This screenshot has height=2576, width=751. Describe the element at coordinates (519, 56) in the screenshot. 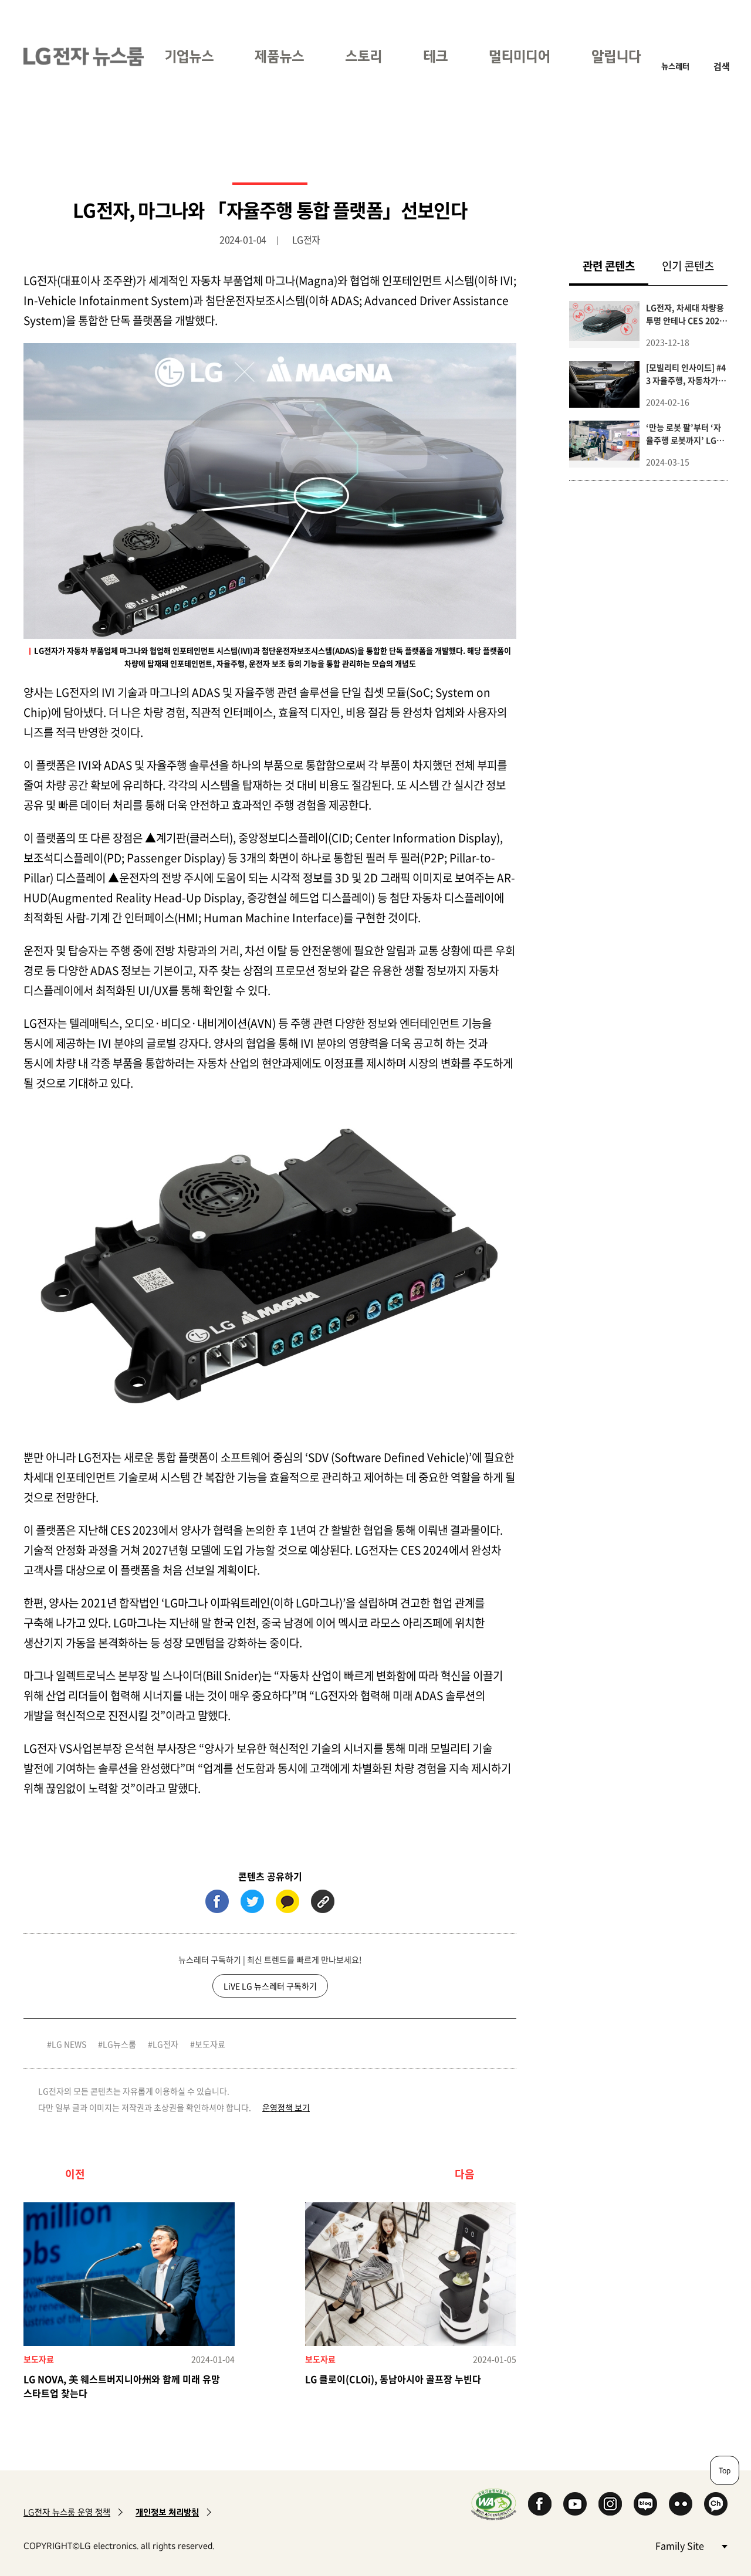

I see `멀티미디어` at that location.